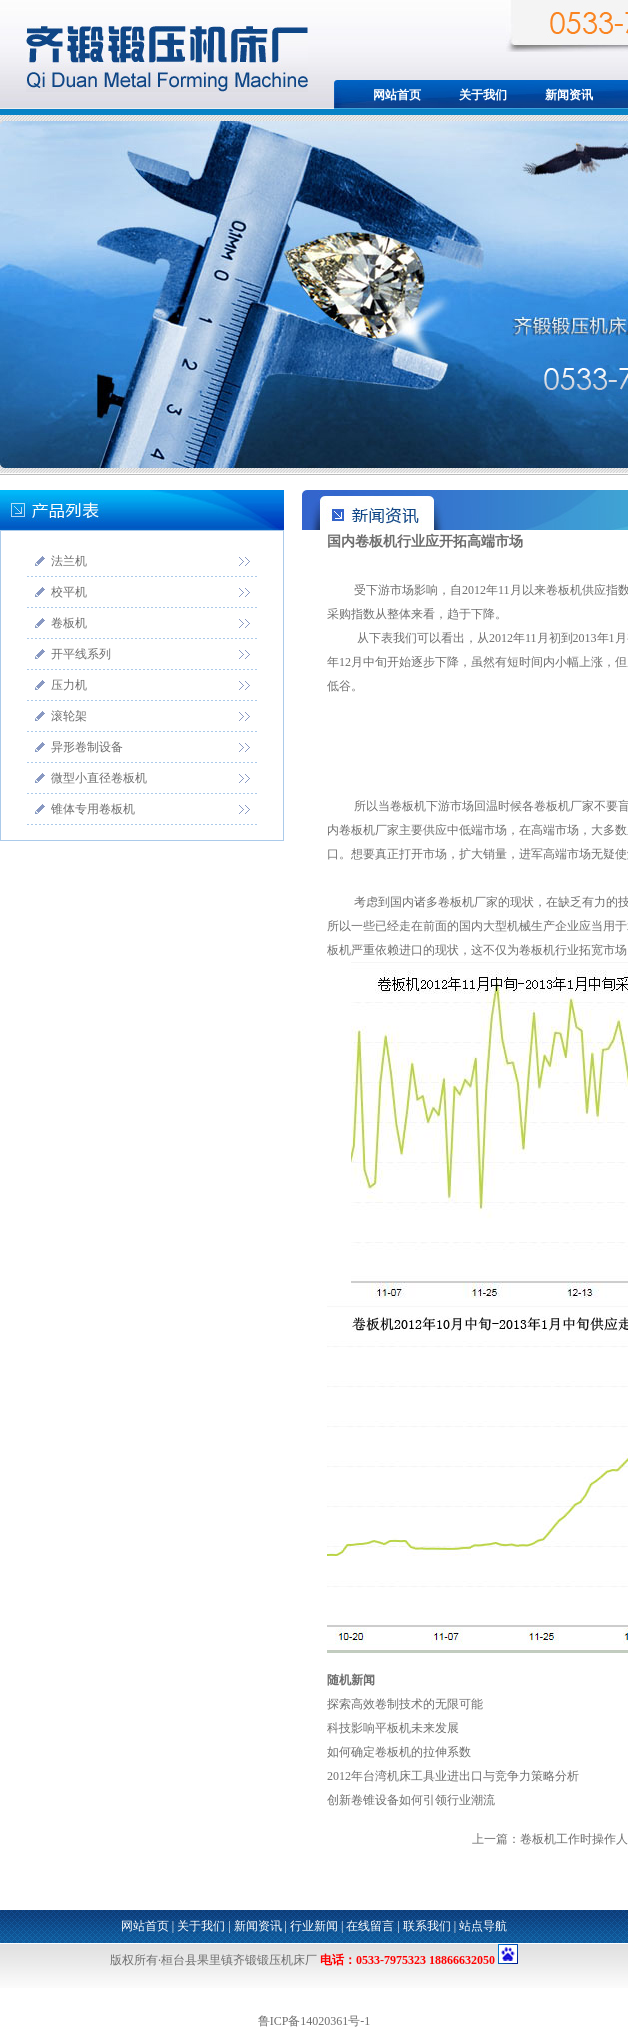 This screenshot has width=628, height=2030. What do you see at coordinates (427, 1926) in the screenshot?
I see `联系我们` at bounding box center [427, 1926].